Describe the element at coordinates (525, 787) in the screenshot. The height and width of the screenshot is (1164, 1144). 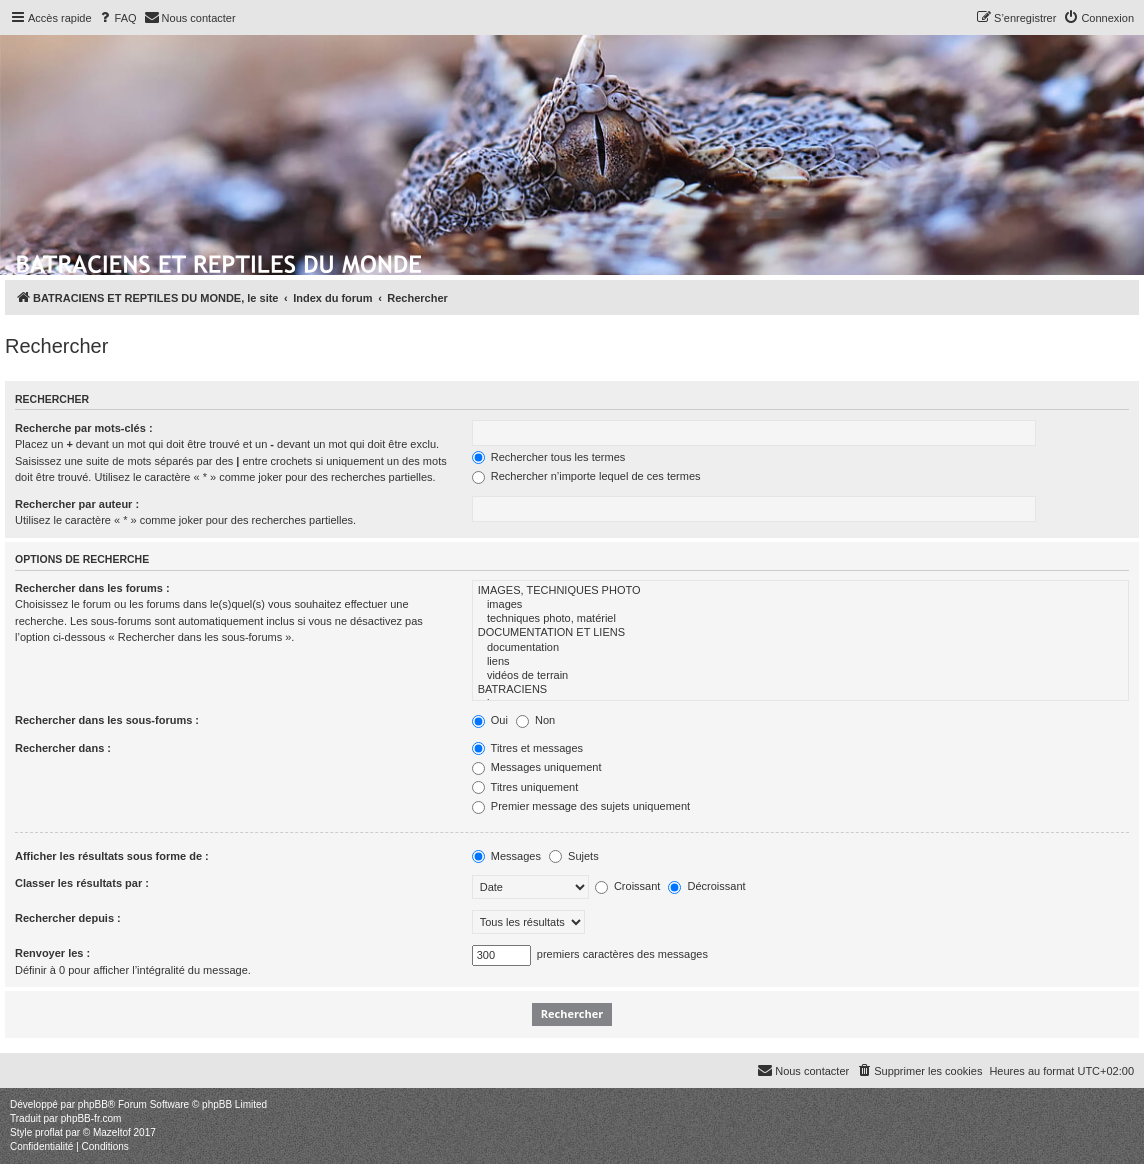
I see `Titres uniquement` at that location.